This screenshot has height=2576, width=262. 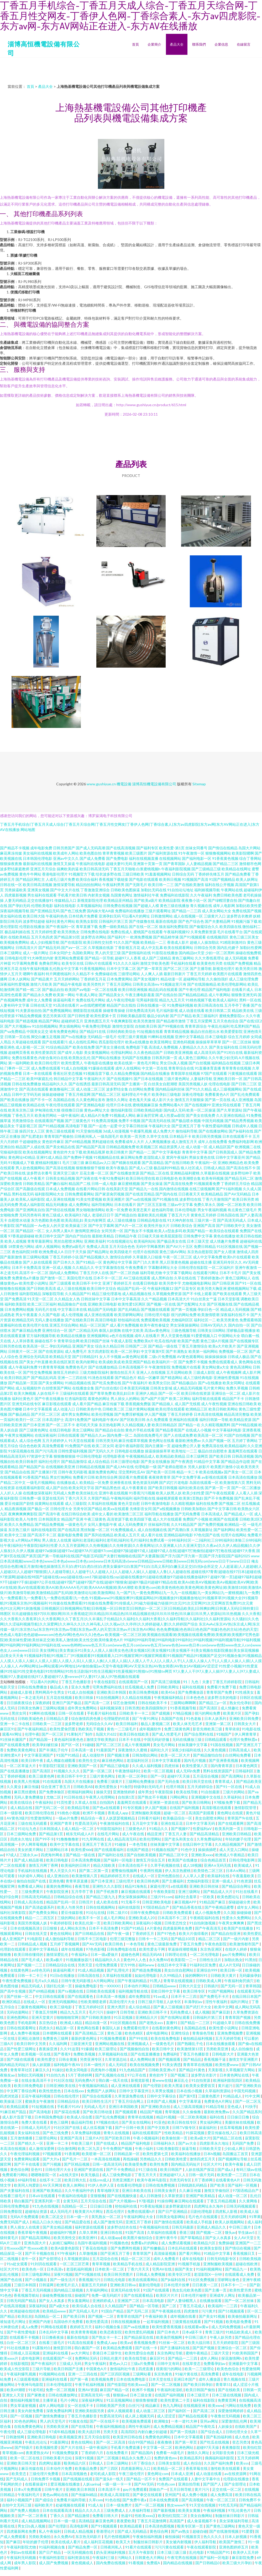 What do you see at coordinates (29, 2426) in the screenshot?
I see `在线免费黄色网址` at bounding box center [29, 2426].